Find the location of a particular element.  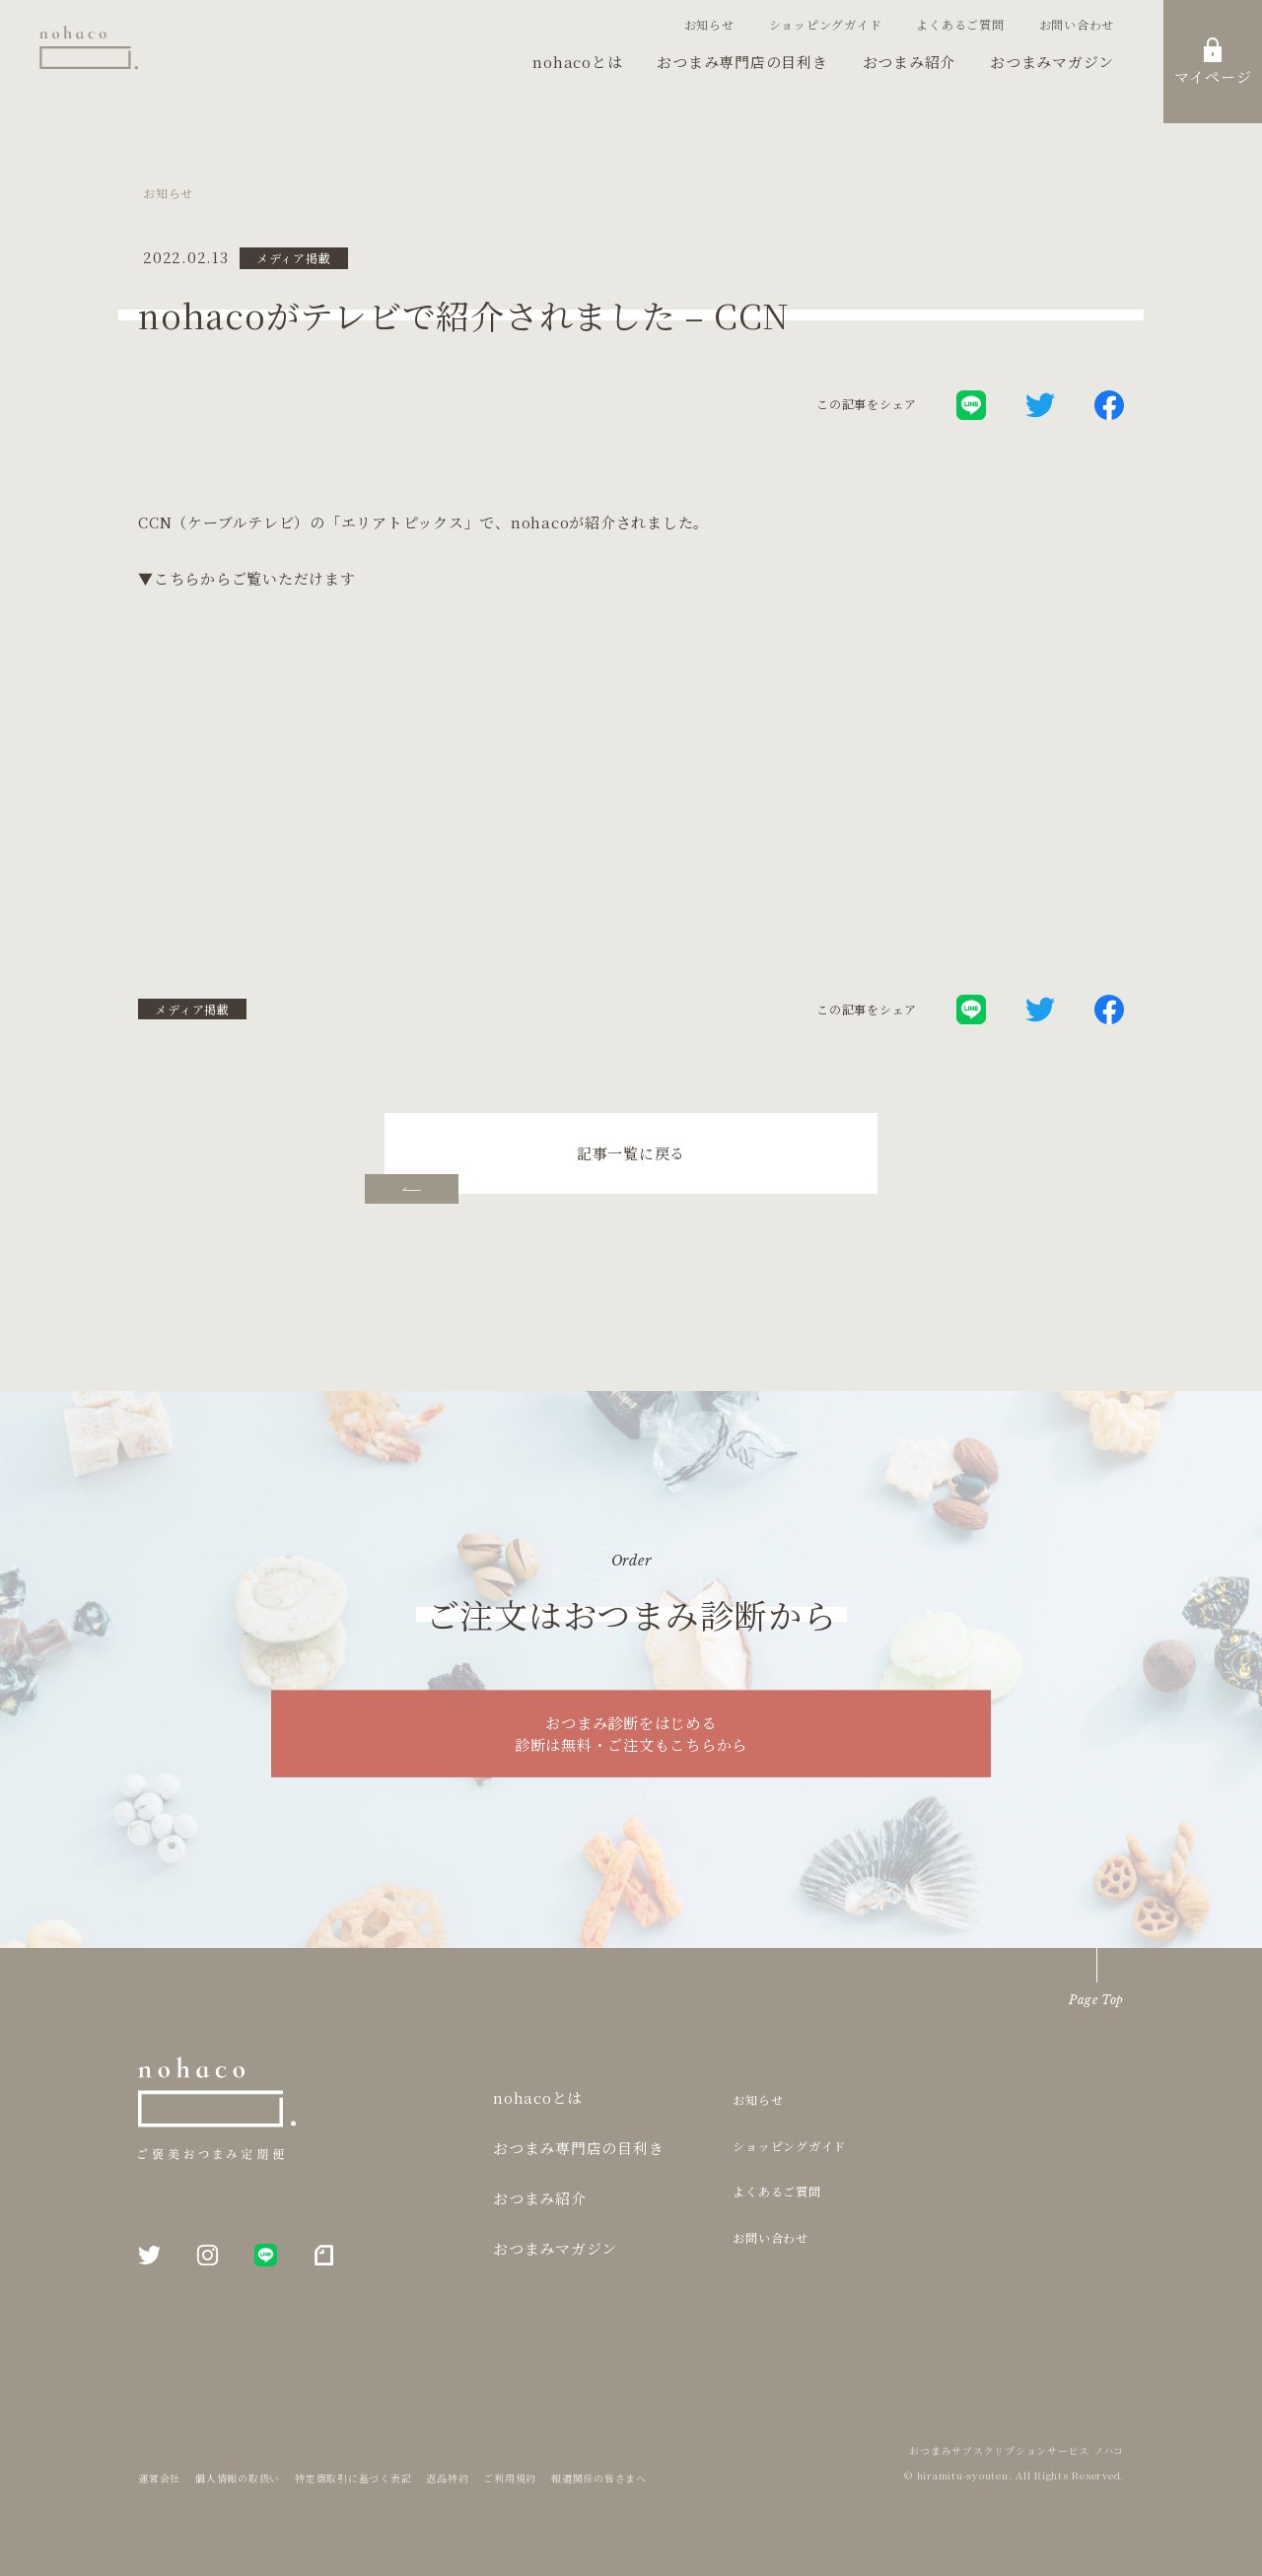

お問い合わせ is located at coordinates (1077, 24).